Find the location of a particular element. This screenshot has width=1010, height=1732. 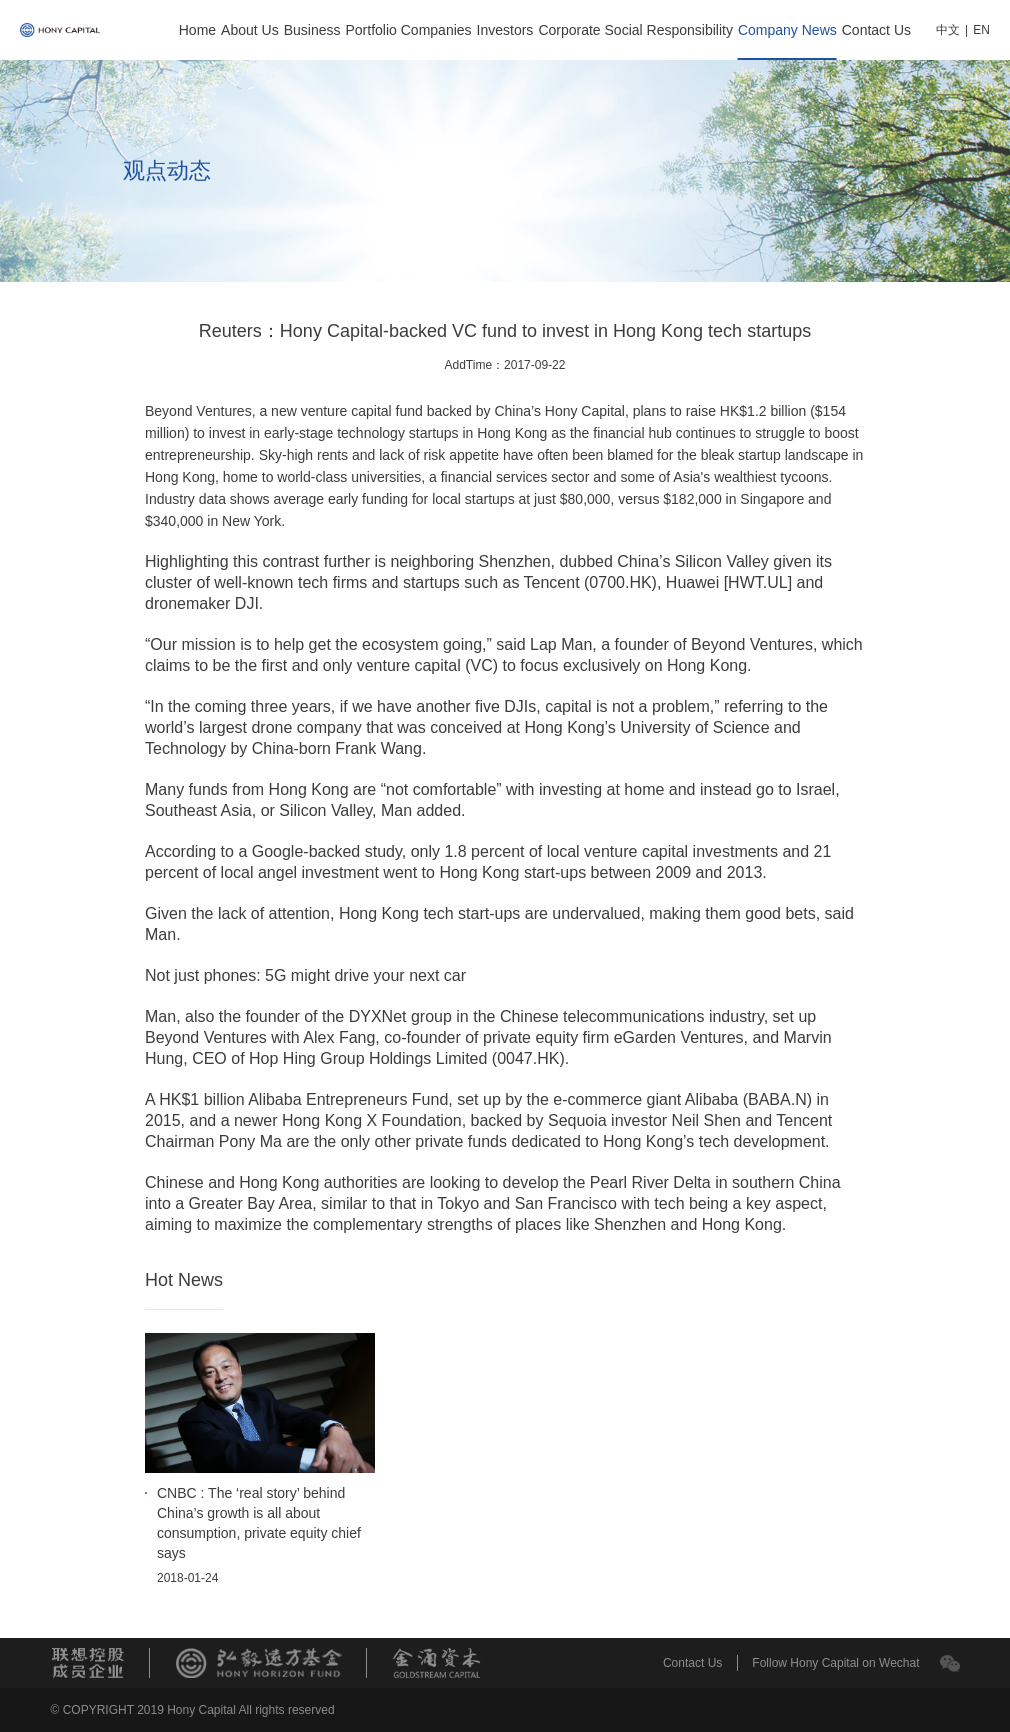

Business is located at coordinates (312, 30).